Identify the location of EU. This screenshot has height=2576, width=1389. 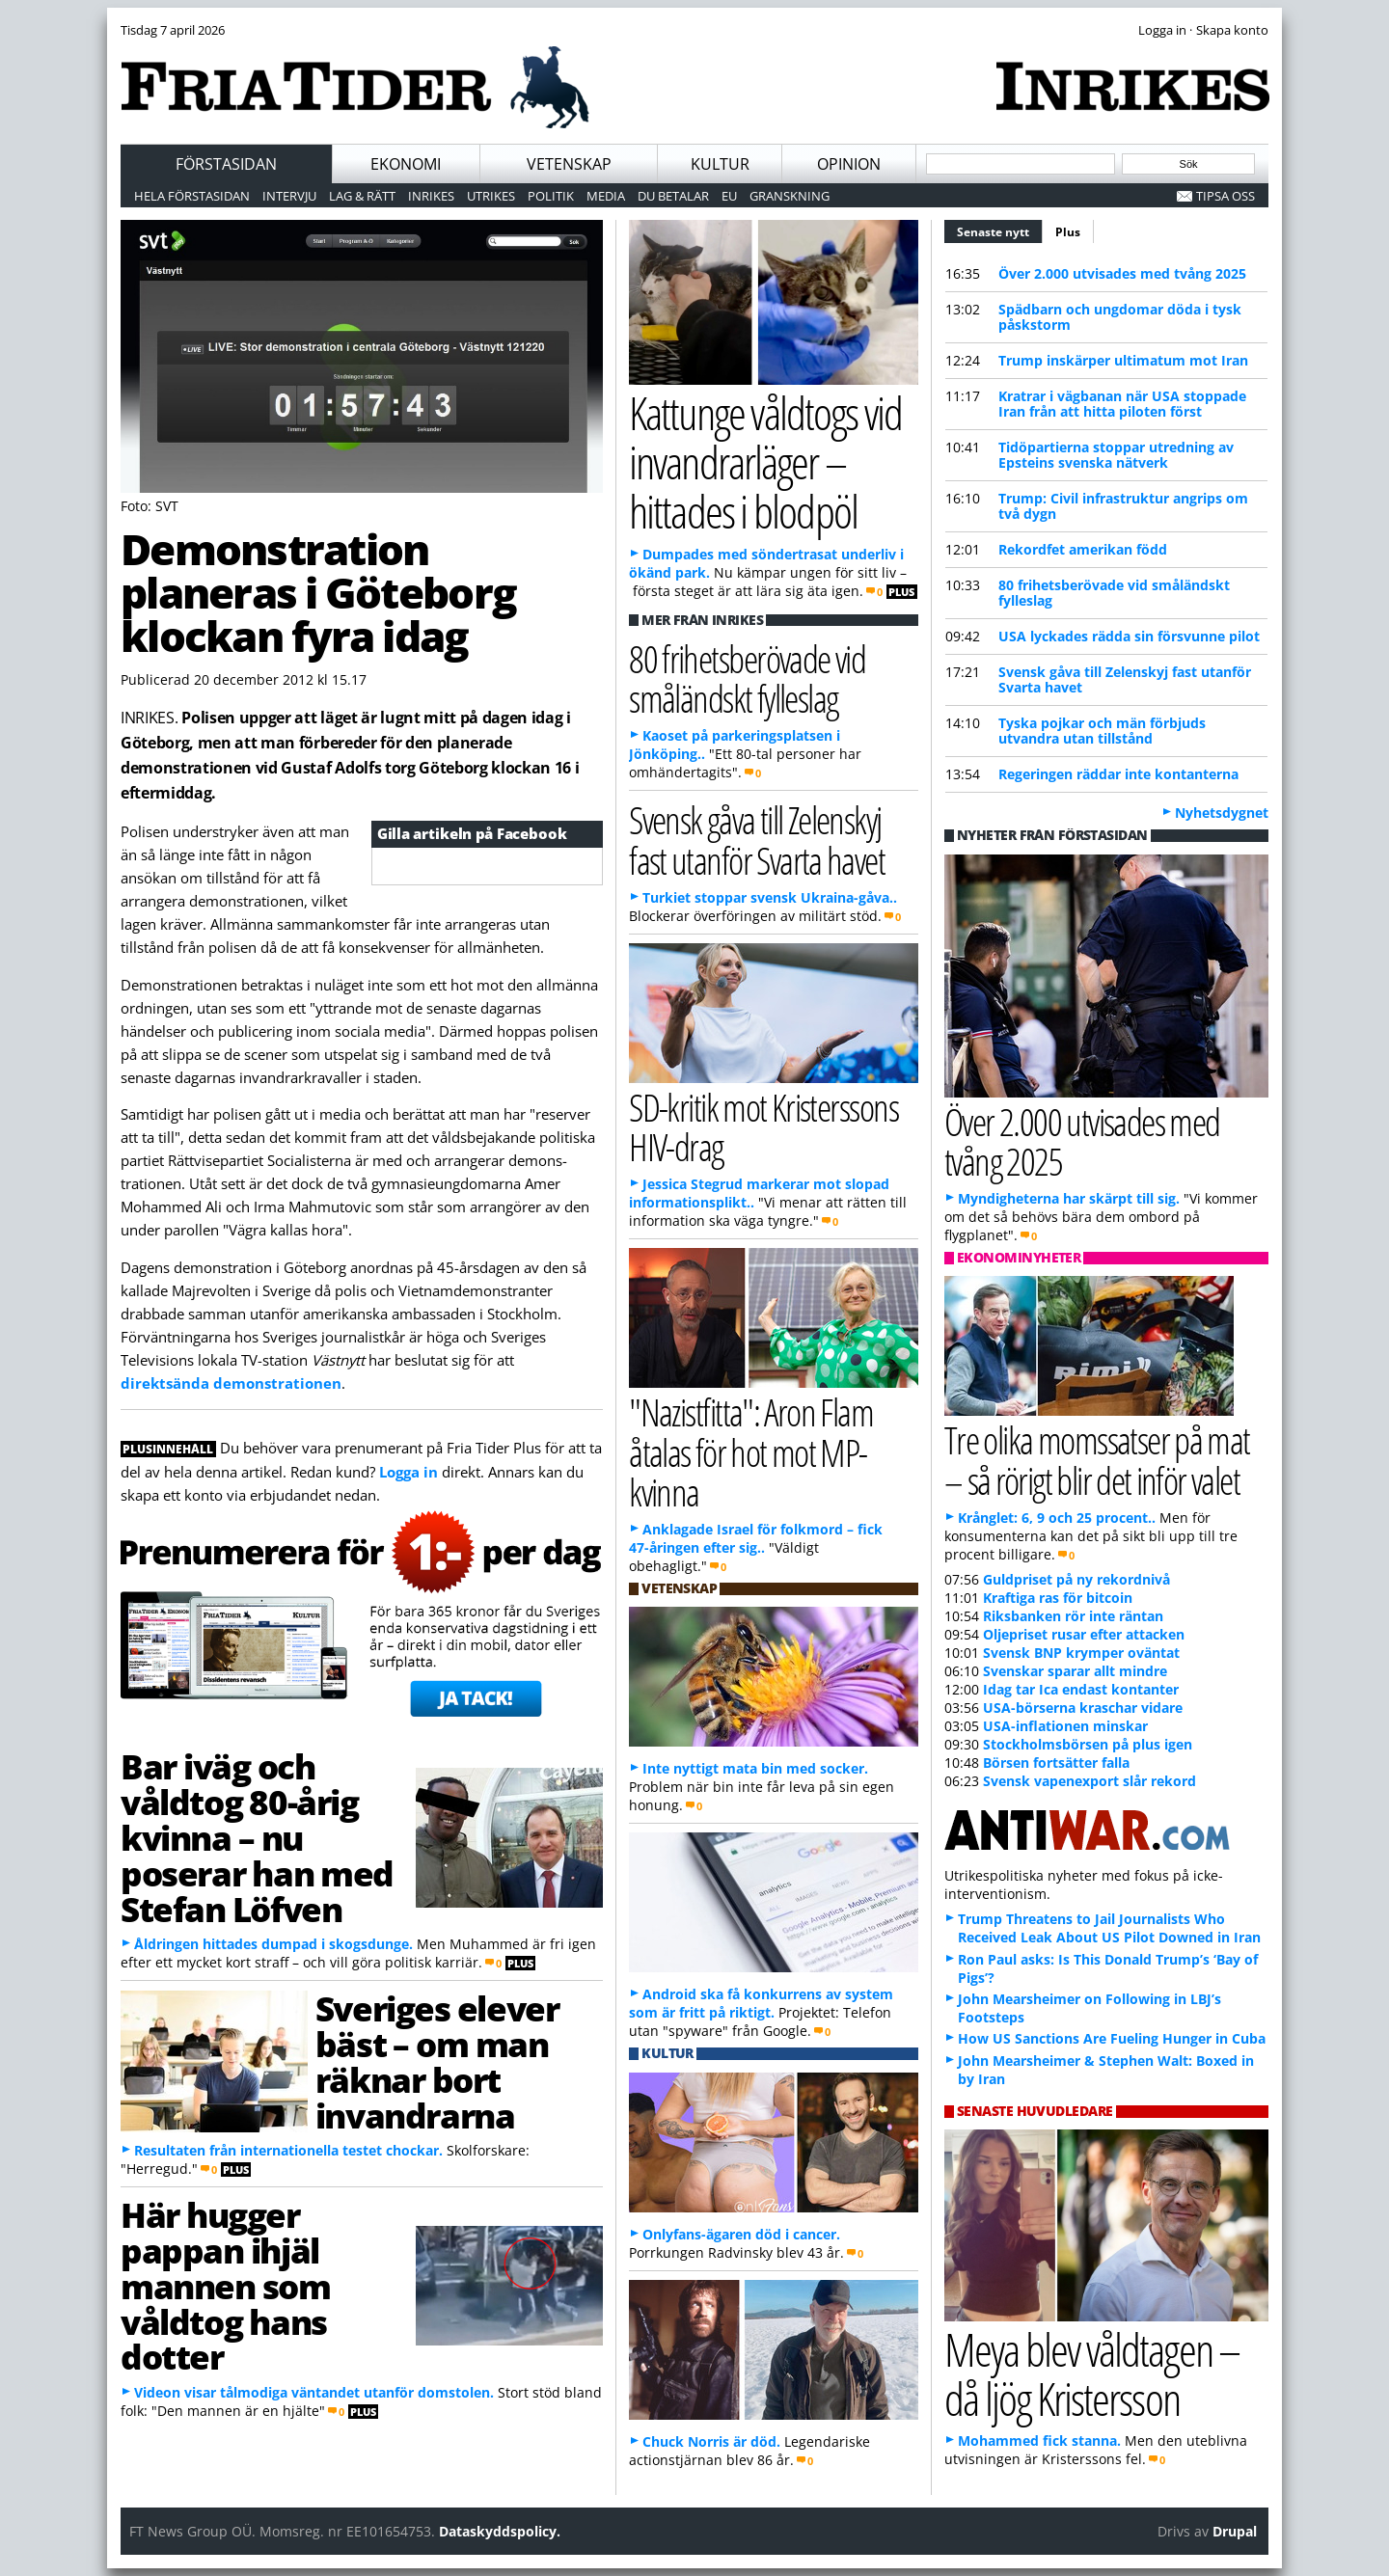
(729, 195).